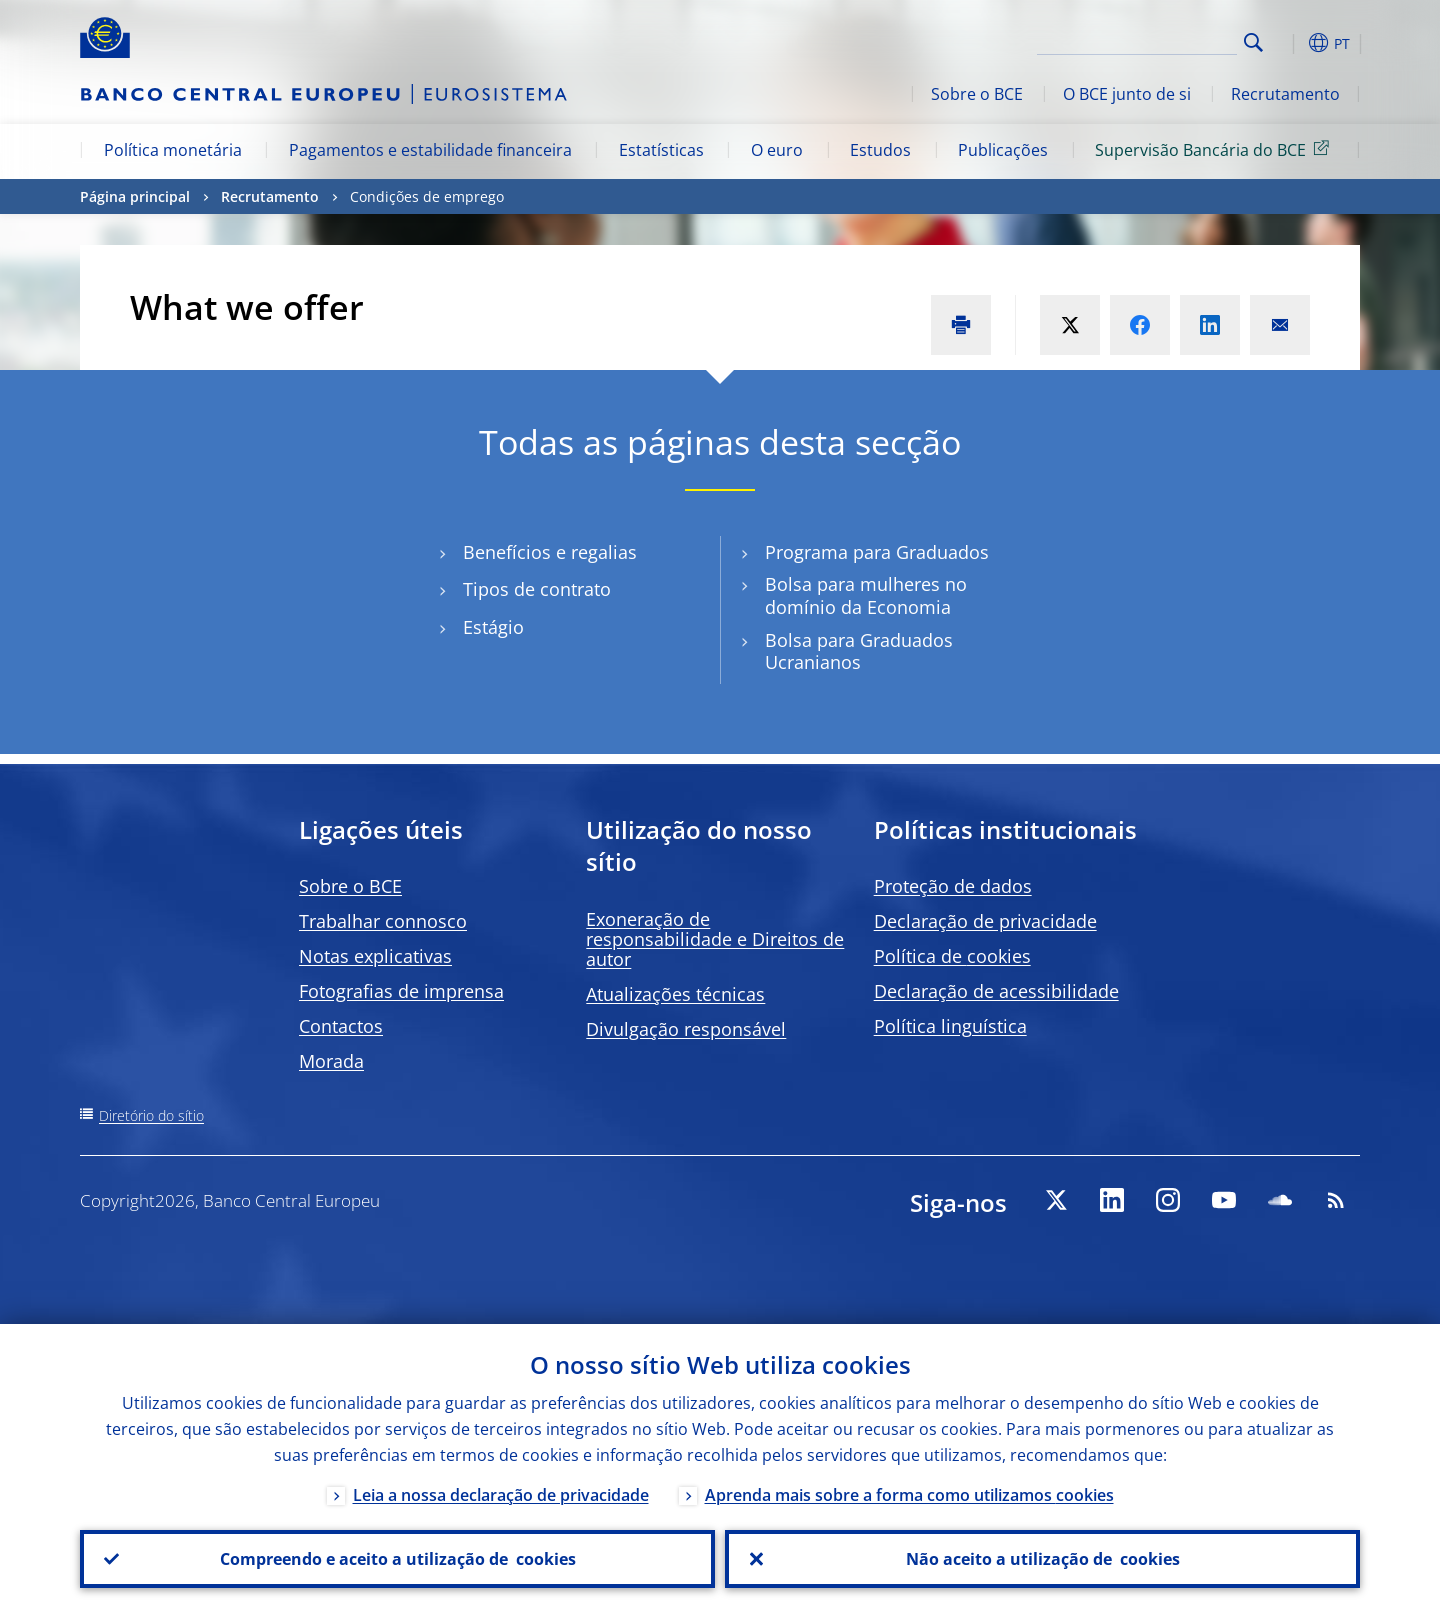 The image size is (1440, 1618). Describe the element at coordinates (1253, 42) in the screenshot. I see `Search` at that location.